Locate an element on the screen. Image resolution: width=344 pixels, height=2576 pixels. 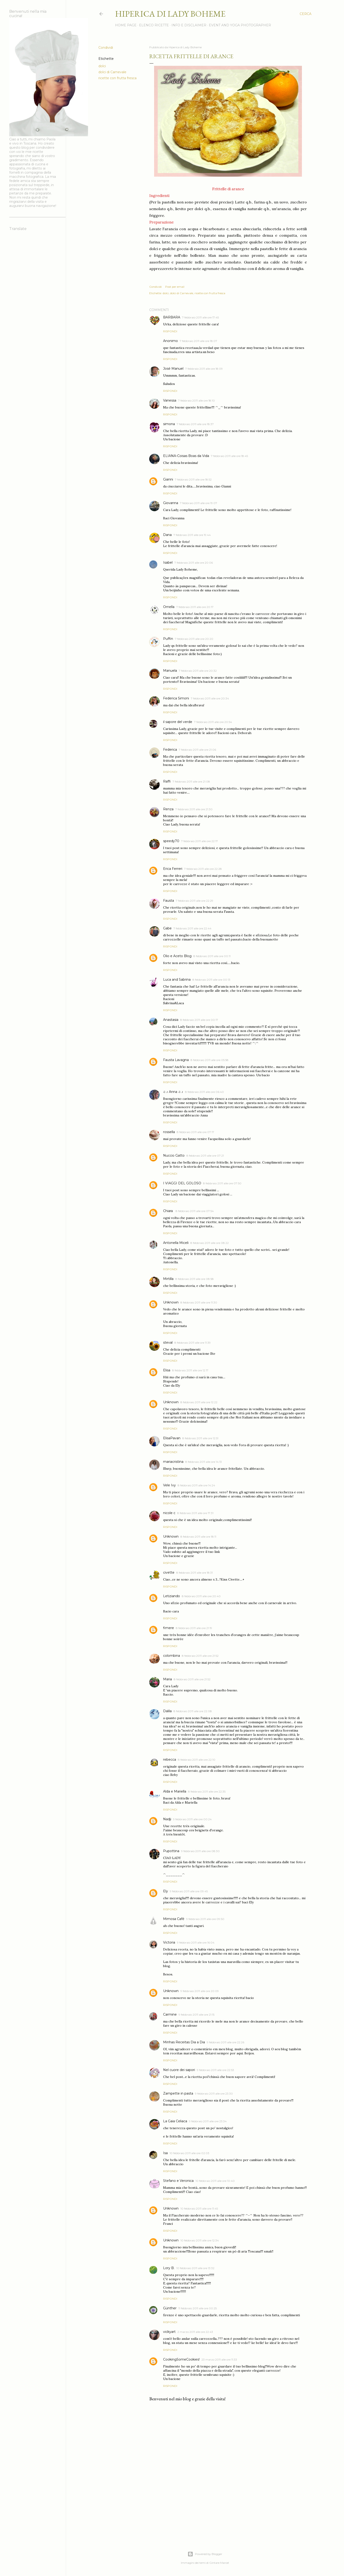
9 febbraio 2011 alle ore 22:26 is located at coordinates (225, 2042).